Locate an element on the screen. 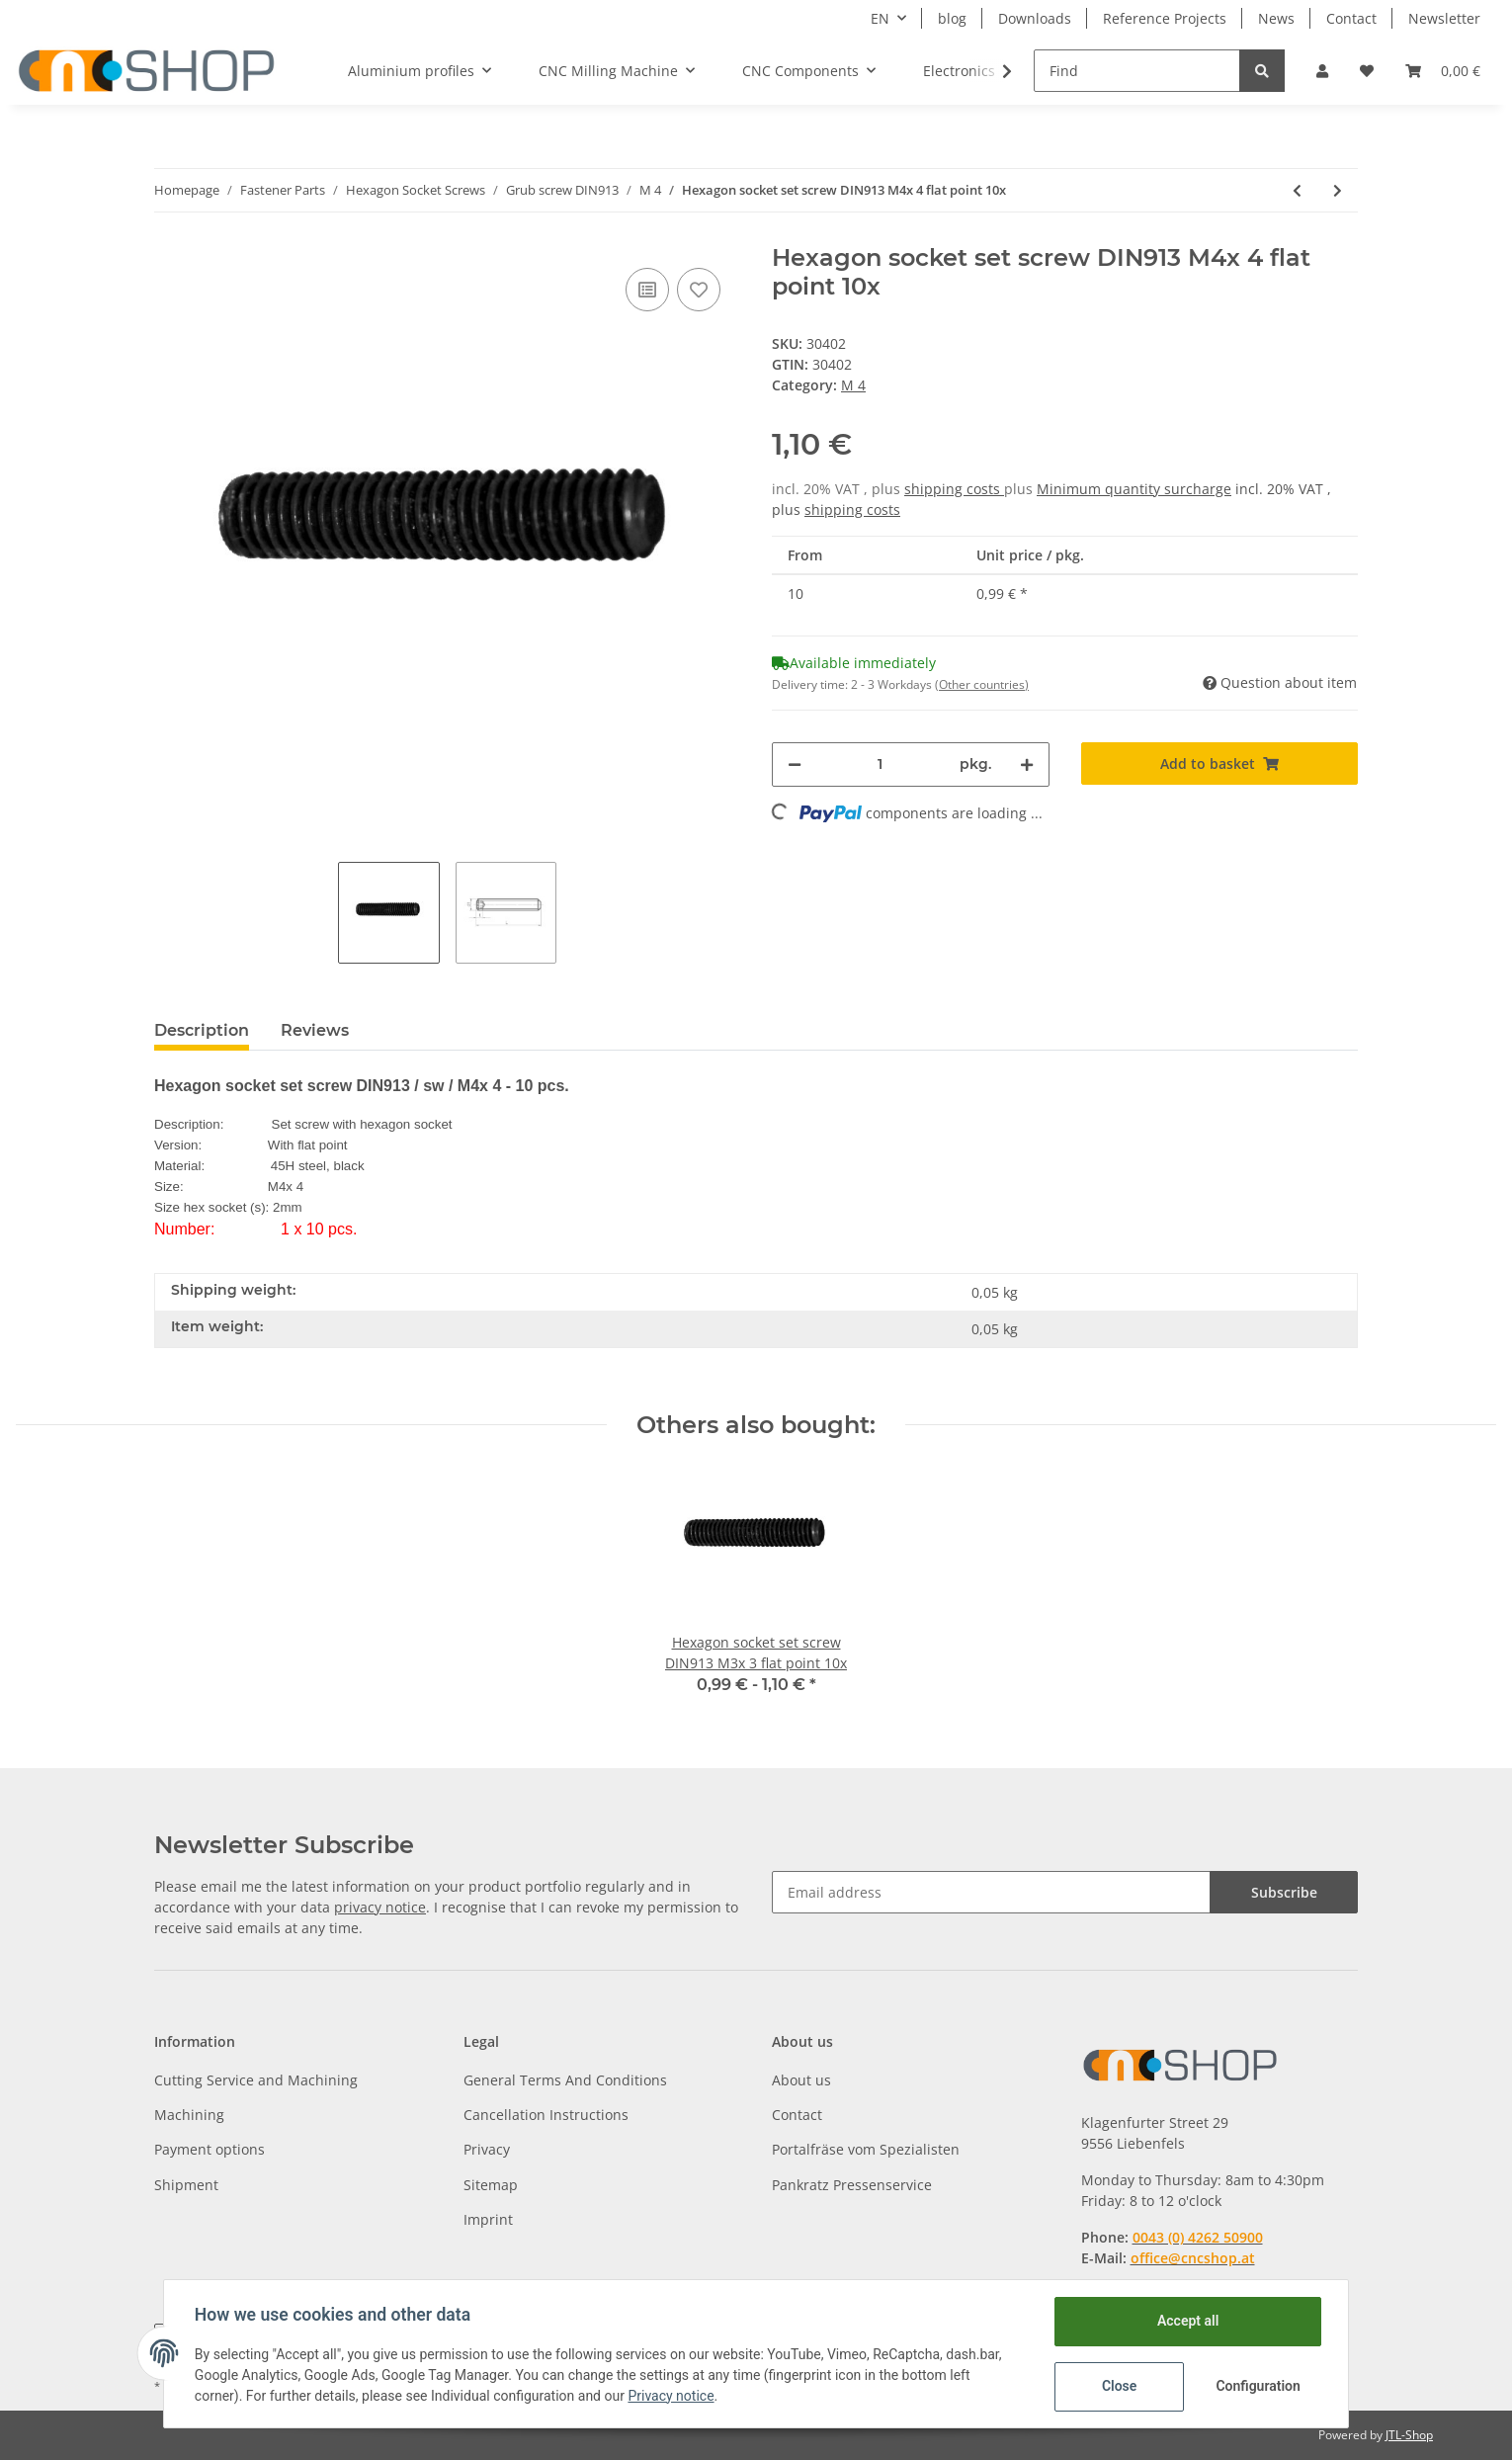  EN [button] is located at coordinates (880, 18).